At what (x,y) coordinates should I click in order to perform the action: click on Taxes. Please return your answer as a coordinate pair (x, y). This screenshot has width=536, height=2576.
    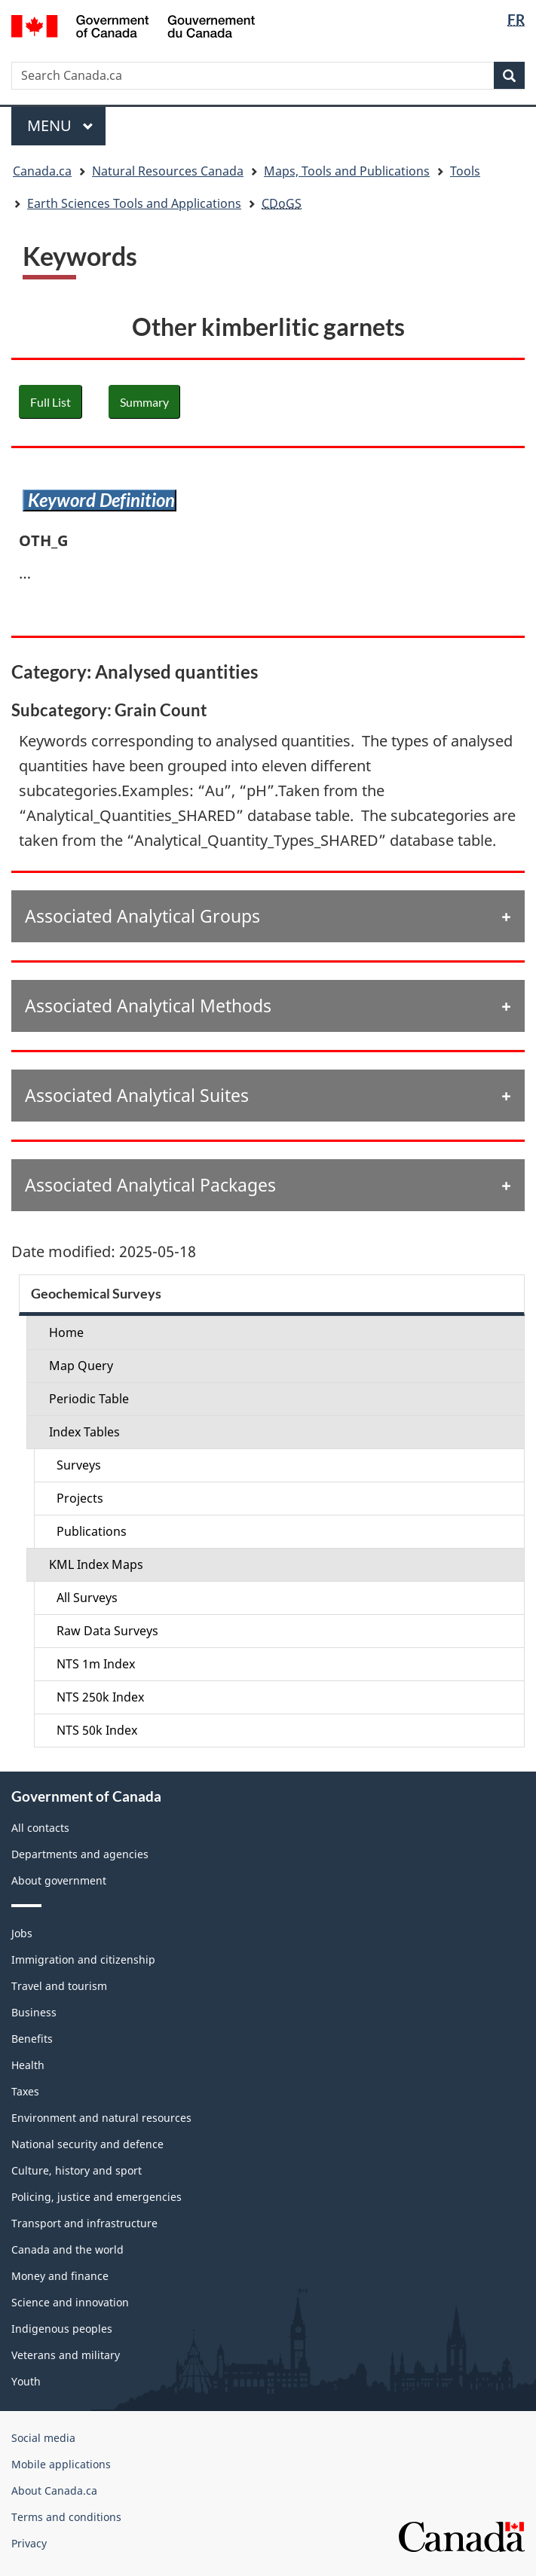
    Looking at the image, I should click on (25, 2091).